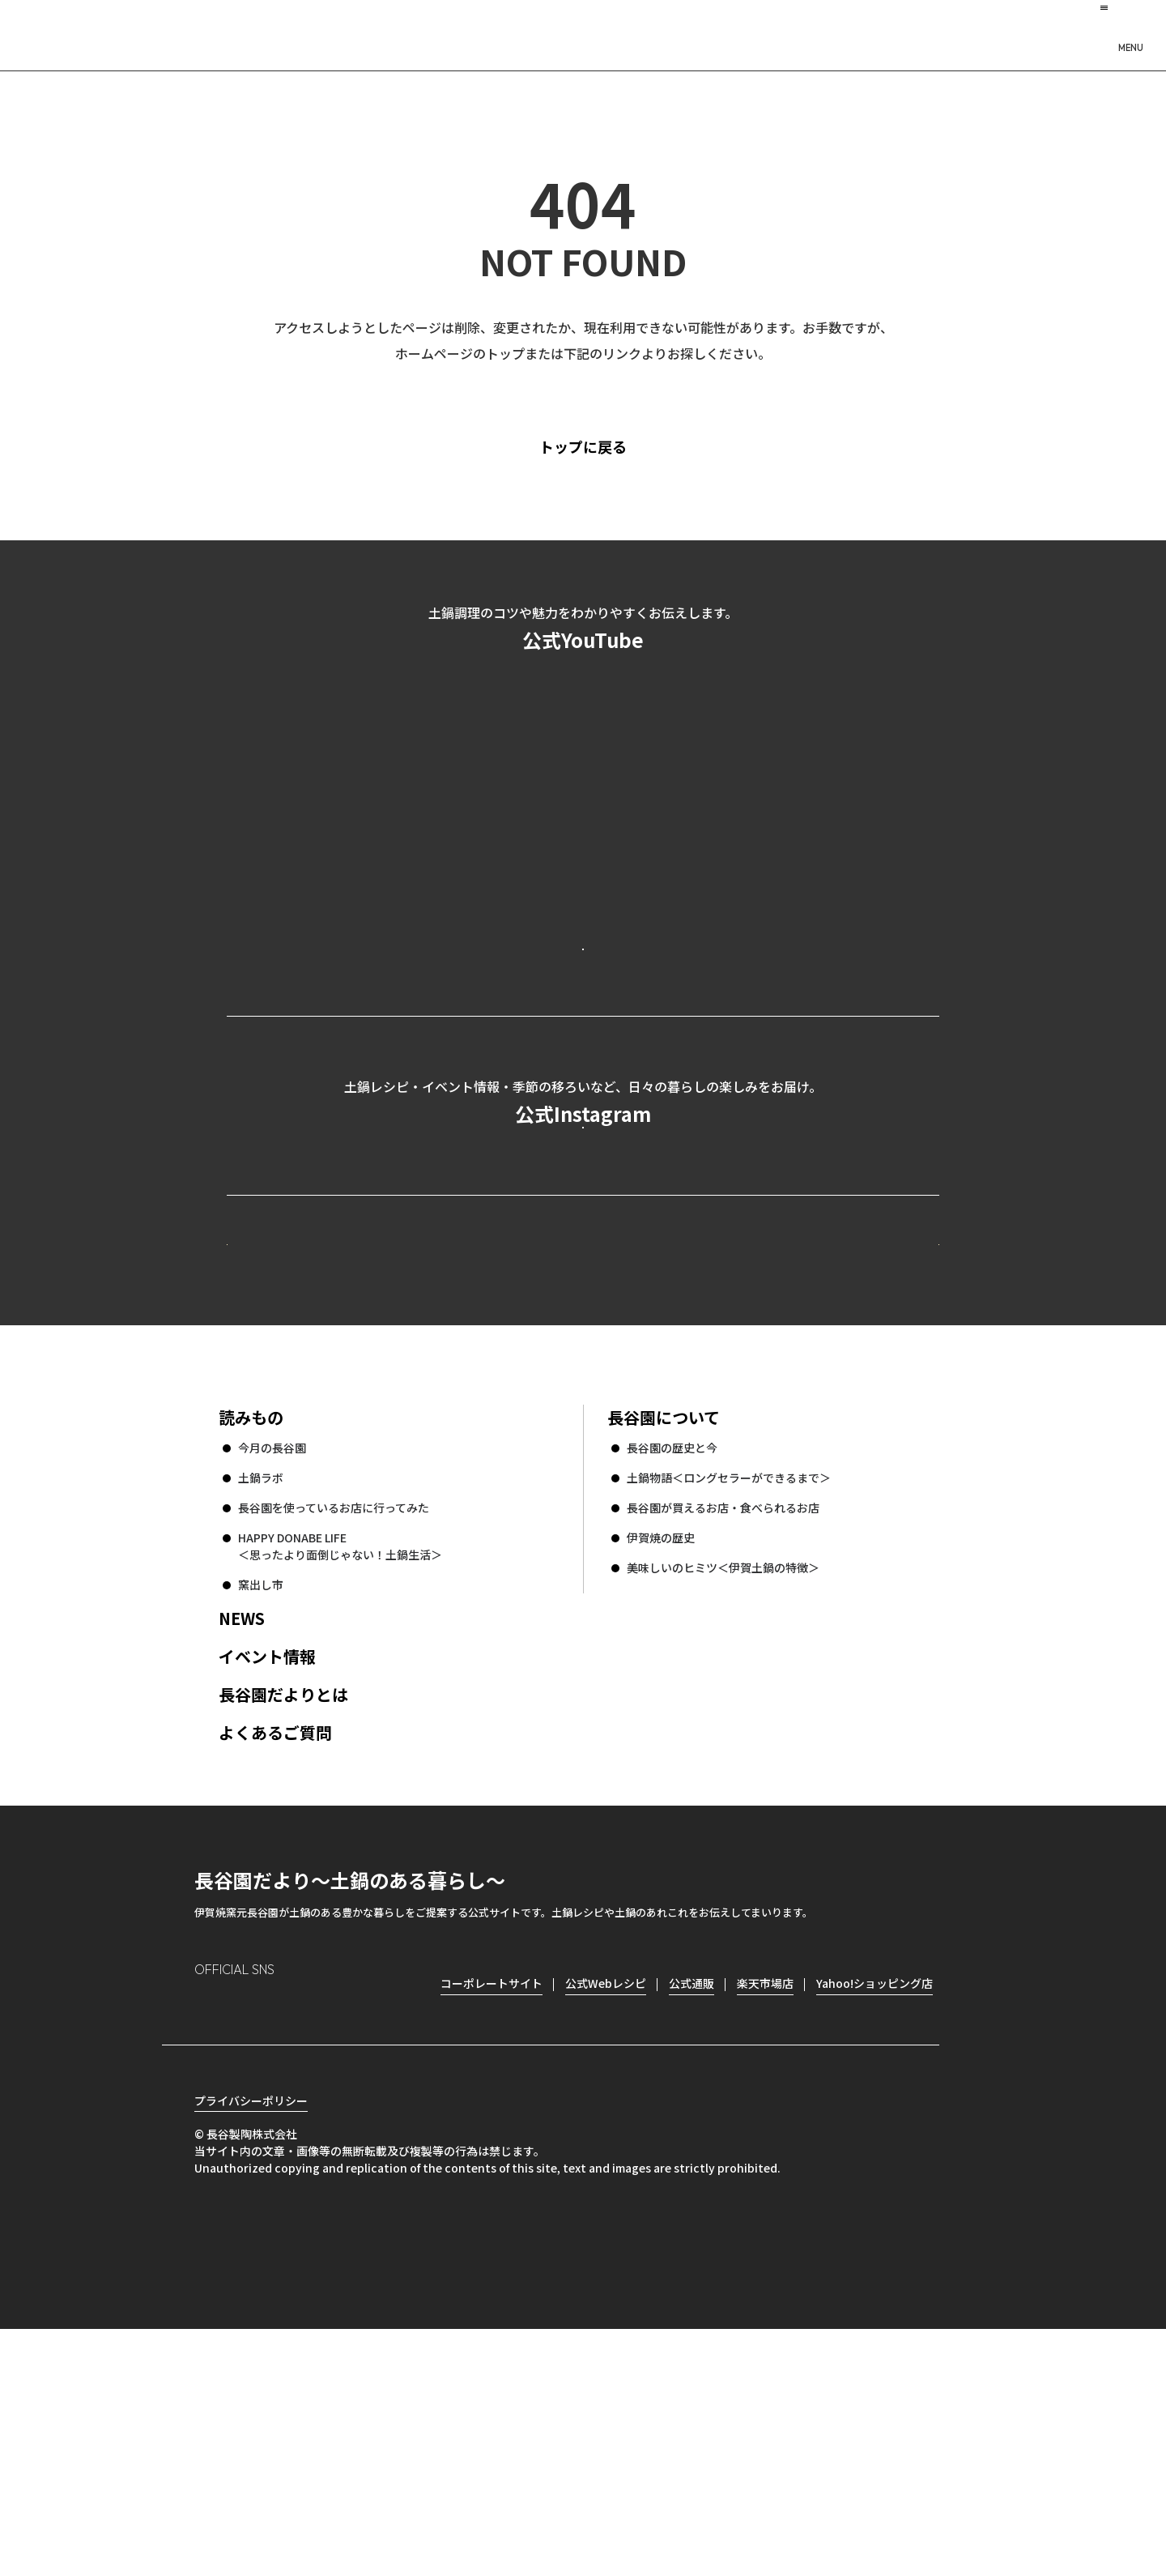 The height and width of the screenshot is (2576, 1166). I want to click on 公式Instagramを見る, so click(583, 1263).